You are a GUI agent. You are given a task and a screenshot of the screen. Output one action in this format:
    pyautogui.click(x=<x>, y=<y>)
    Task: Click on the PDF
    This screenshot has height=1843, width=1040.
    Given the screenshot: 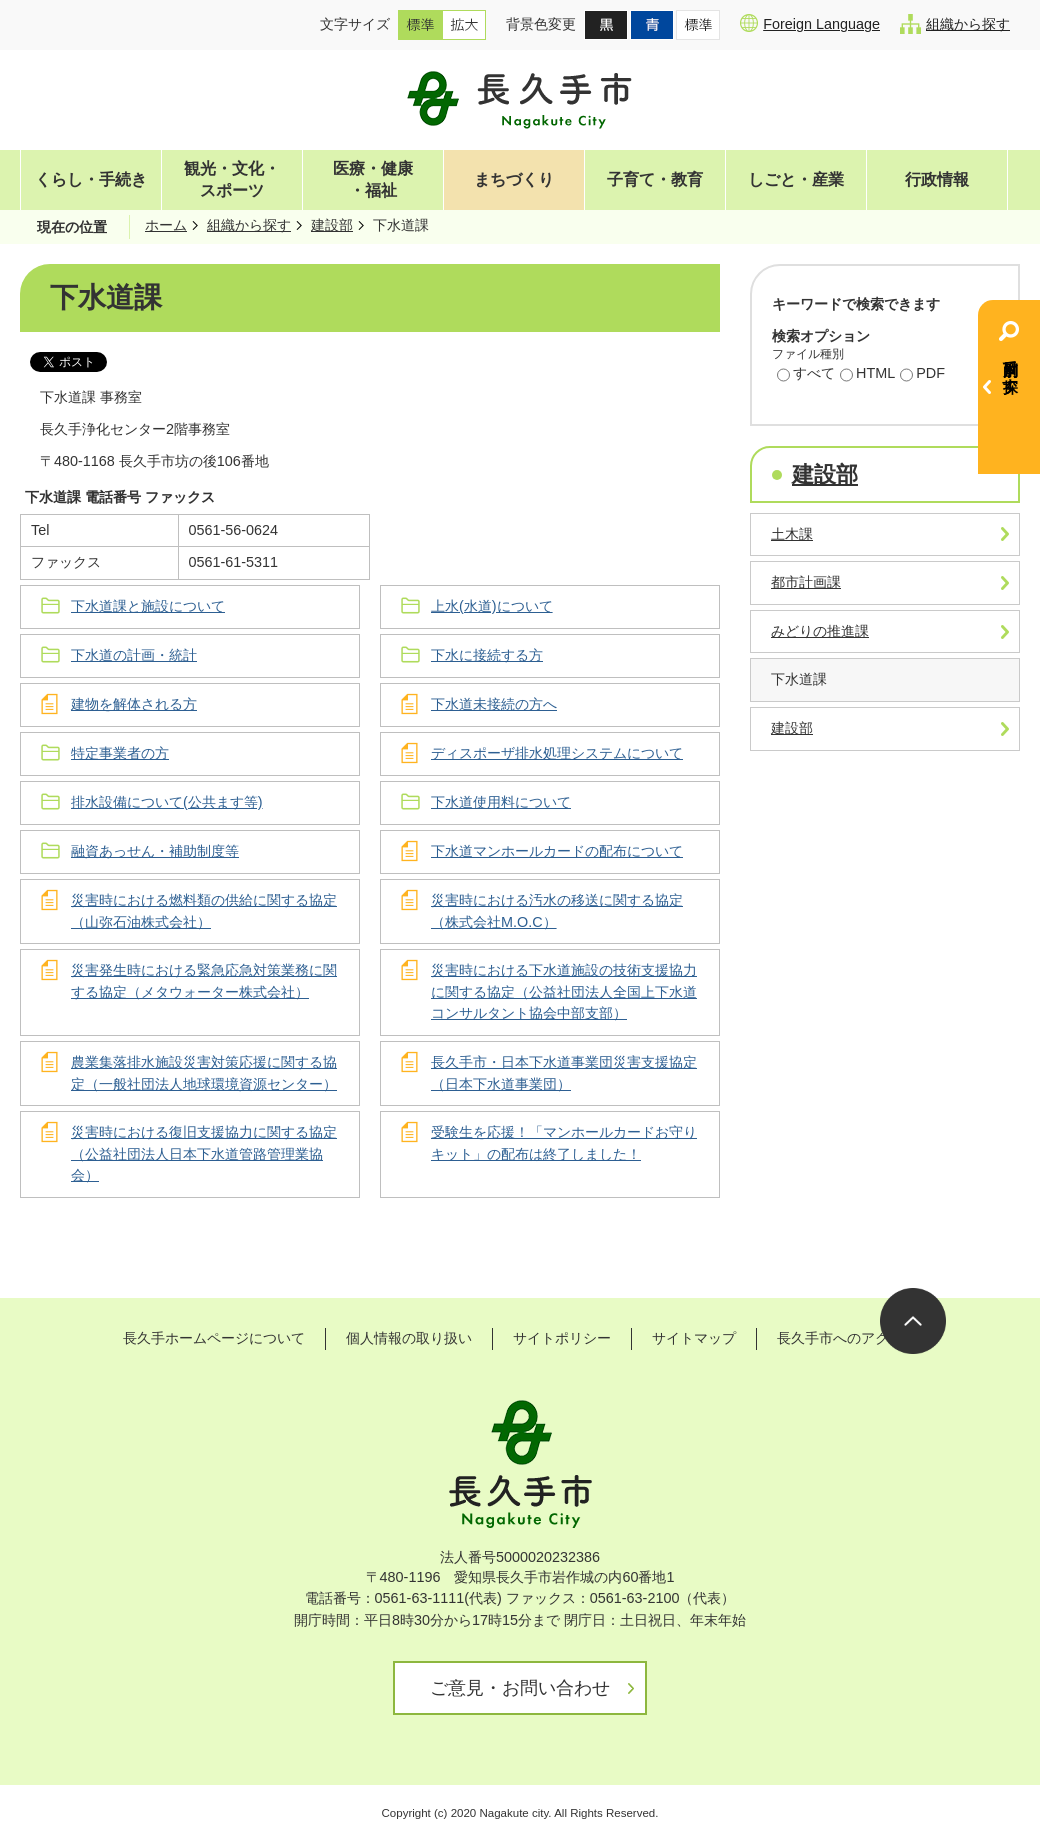 What is the action you would take?
    pyautogui.click(x=922, y=375)
    